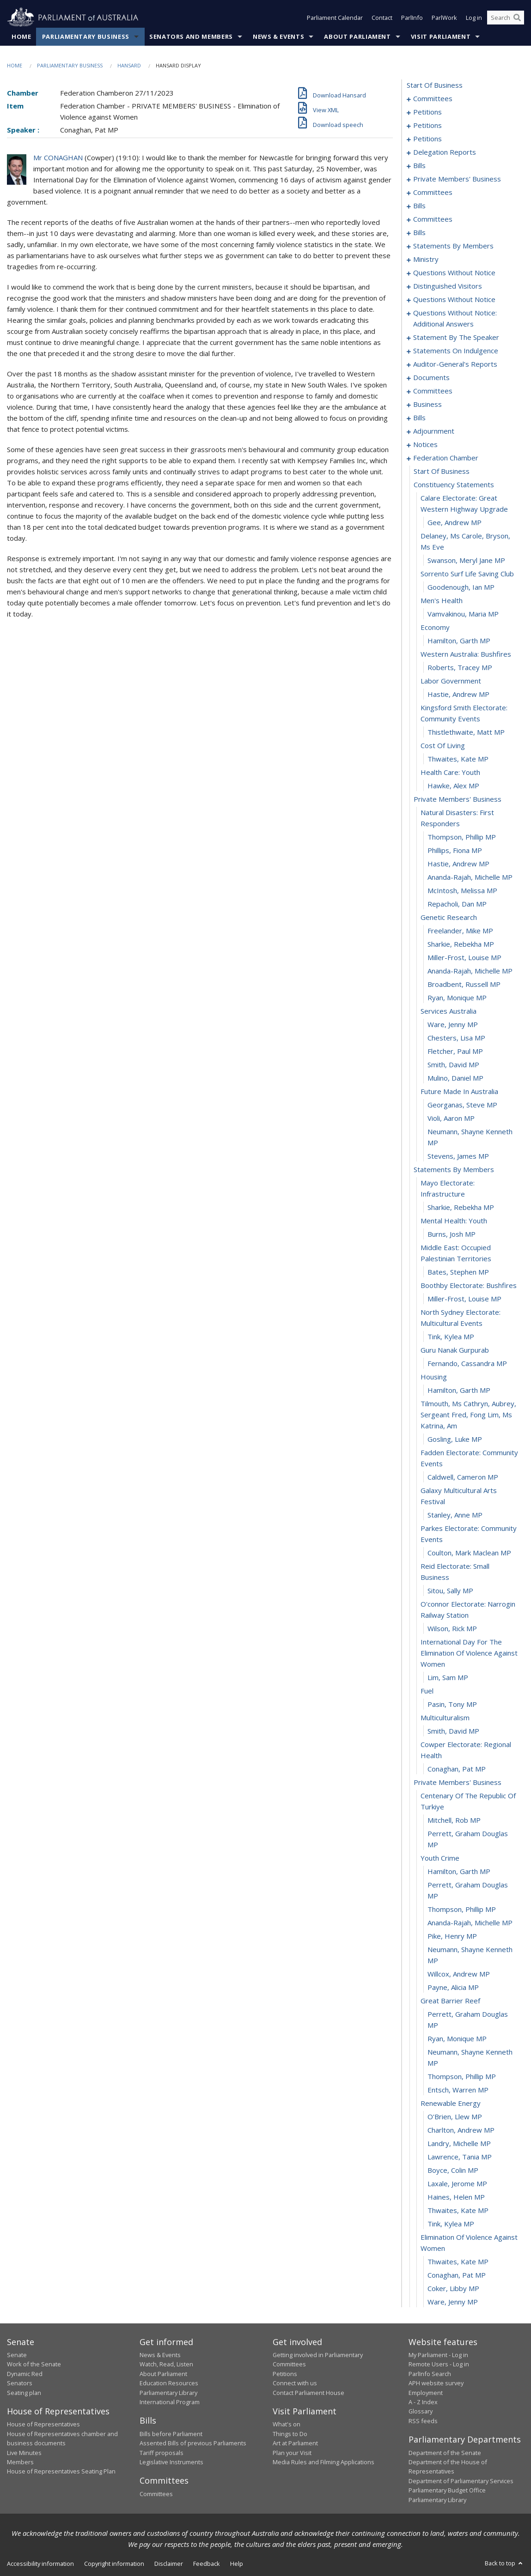  I want to click on distinguished visitors [0271], so click(447, 285).